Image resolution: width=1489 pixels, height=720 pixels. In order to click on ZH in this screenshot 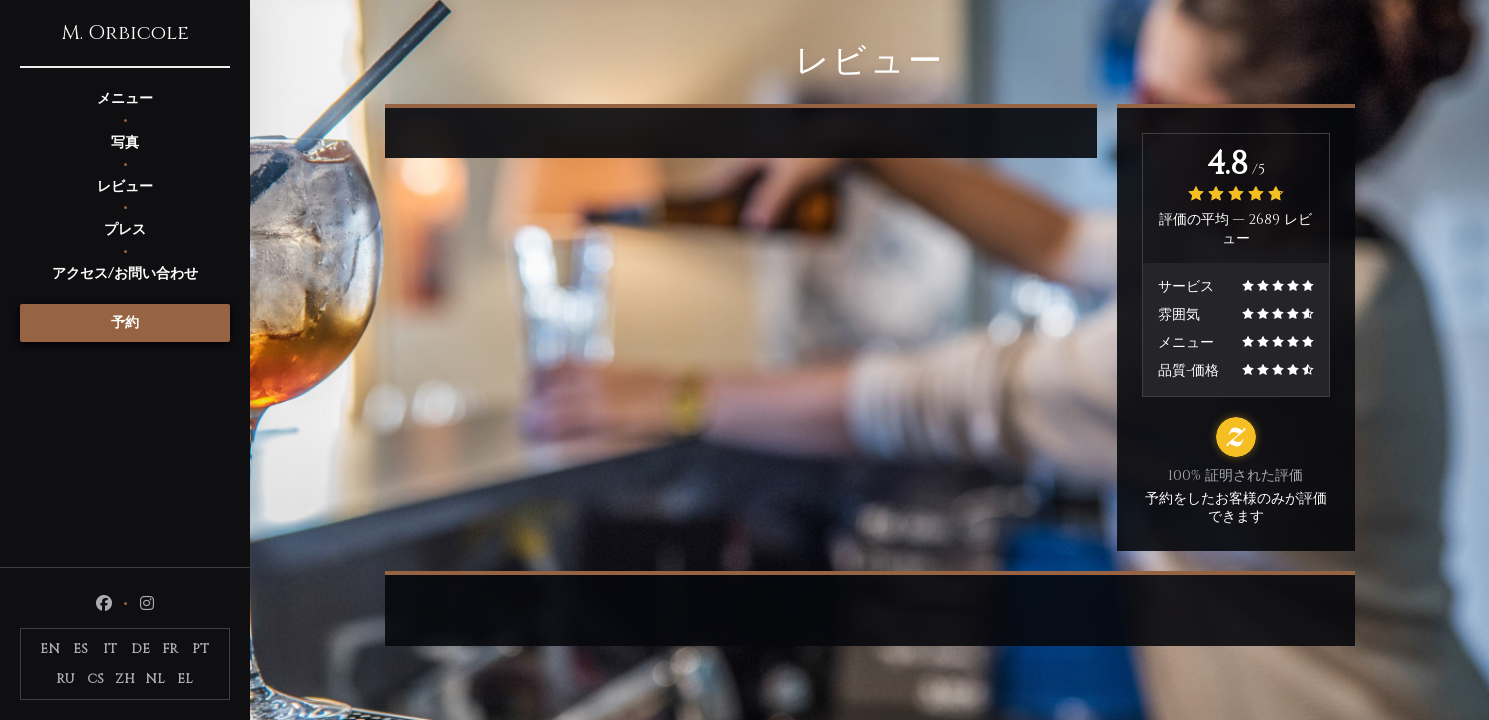, I will do `click(125, 679)`.